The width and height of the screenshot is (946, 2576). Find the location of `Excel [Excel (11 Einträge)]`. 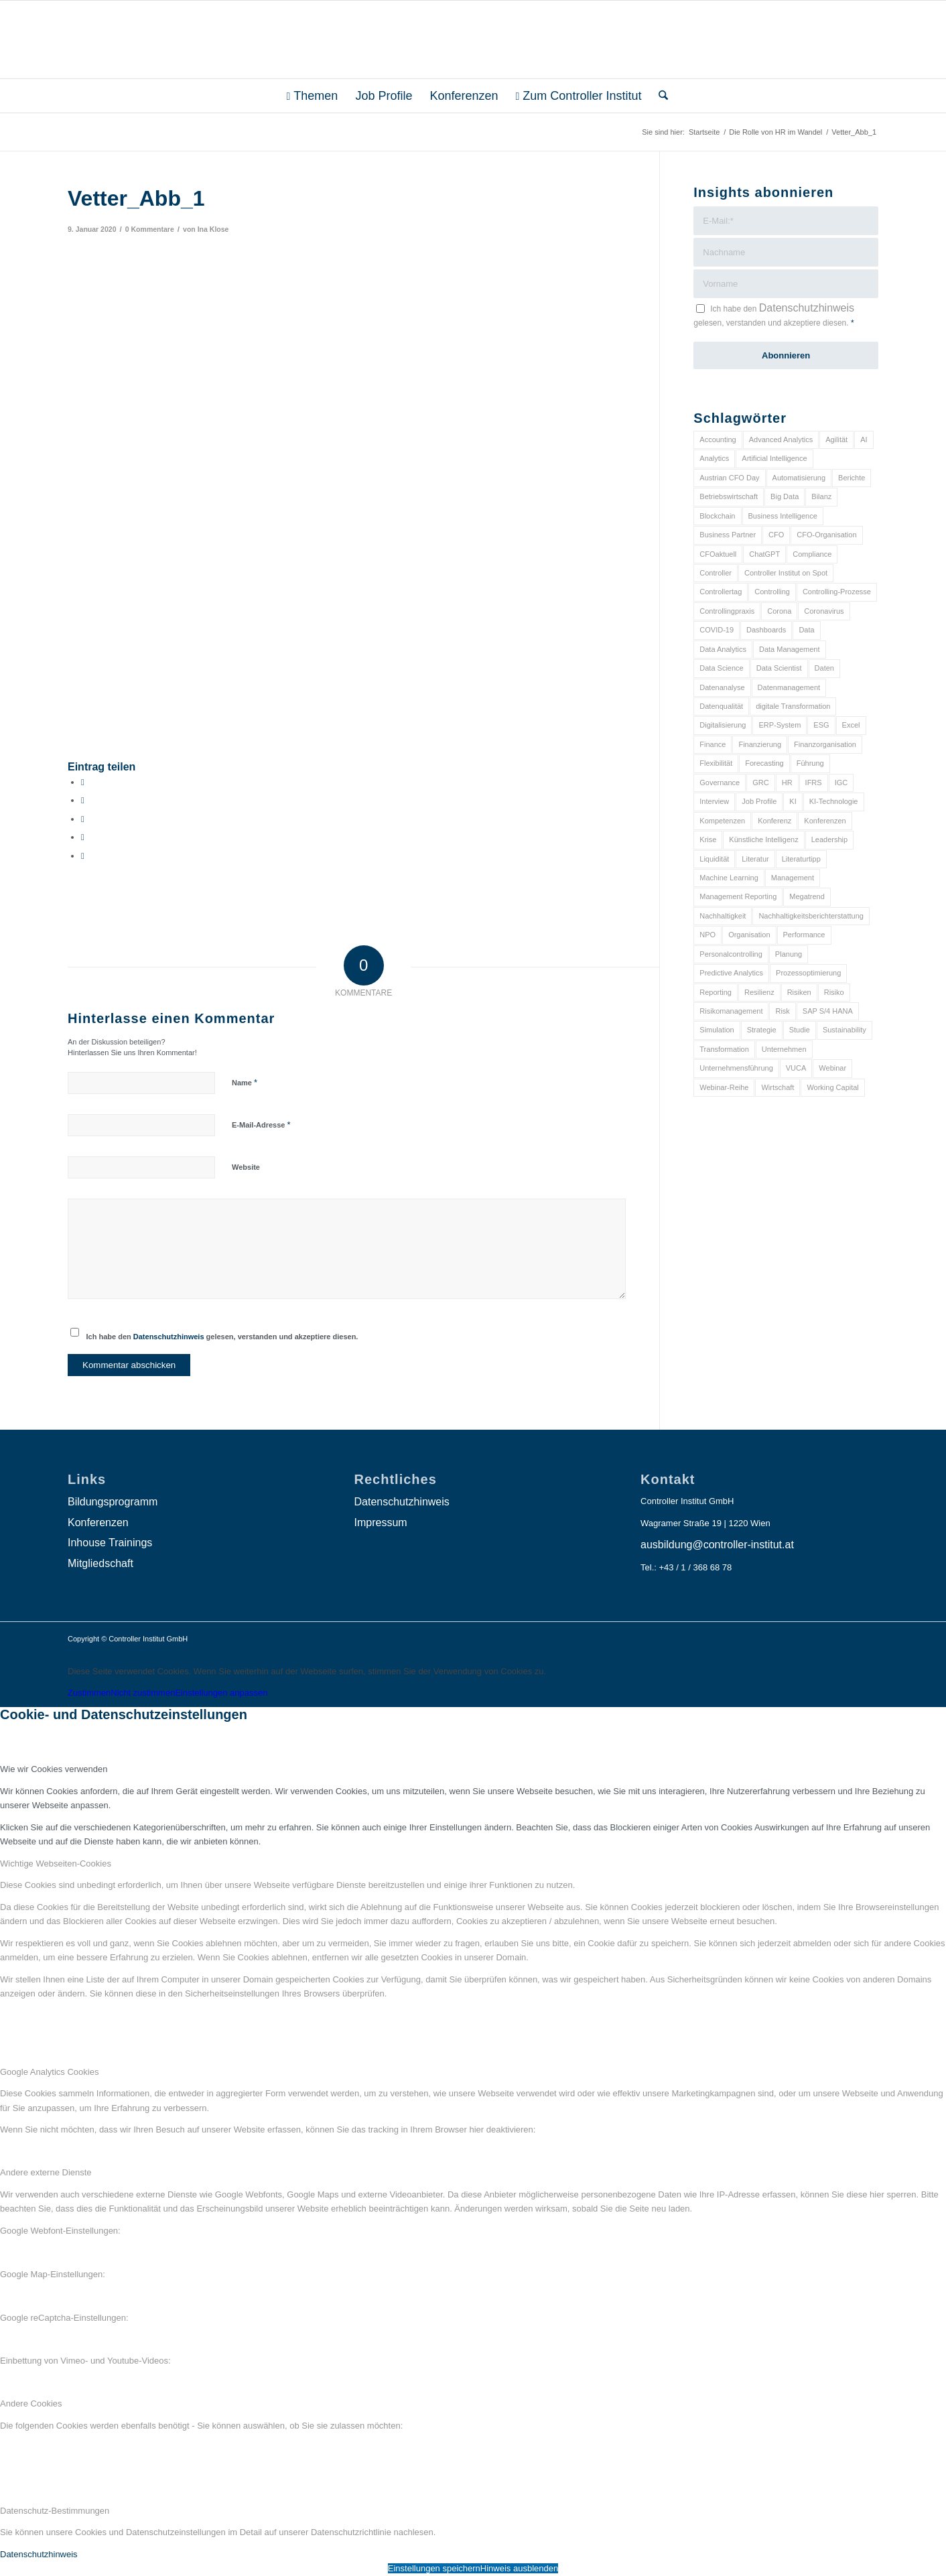

Excel [Excel (11 Einträge)] is located at coordinates (851, 725).